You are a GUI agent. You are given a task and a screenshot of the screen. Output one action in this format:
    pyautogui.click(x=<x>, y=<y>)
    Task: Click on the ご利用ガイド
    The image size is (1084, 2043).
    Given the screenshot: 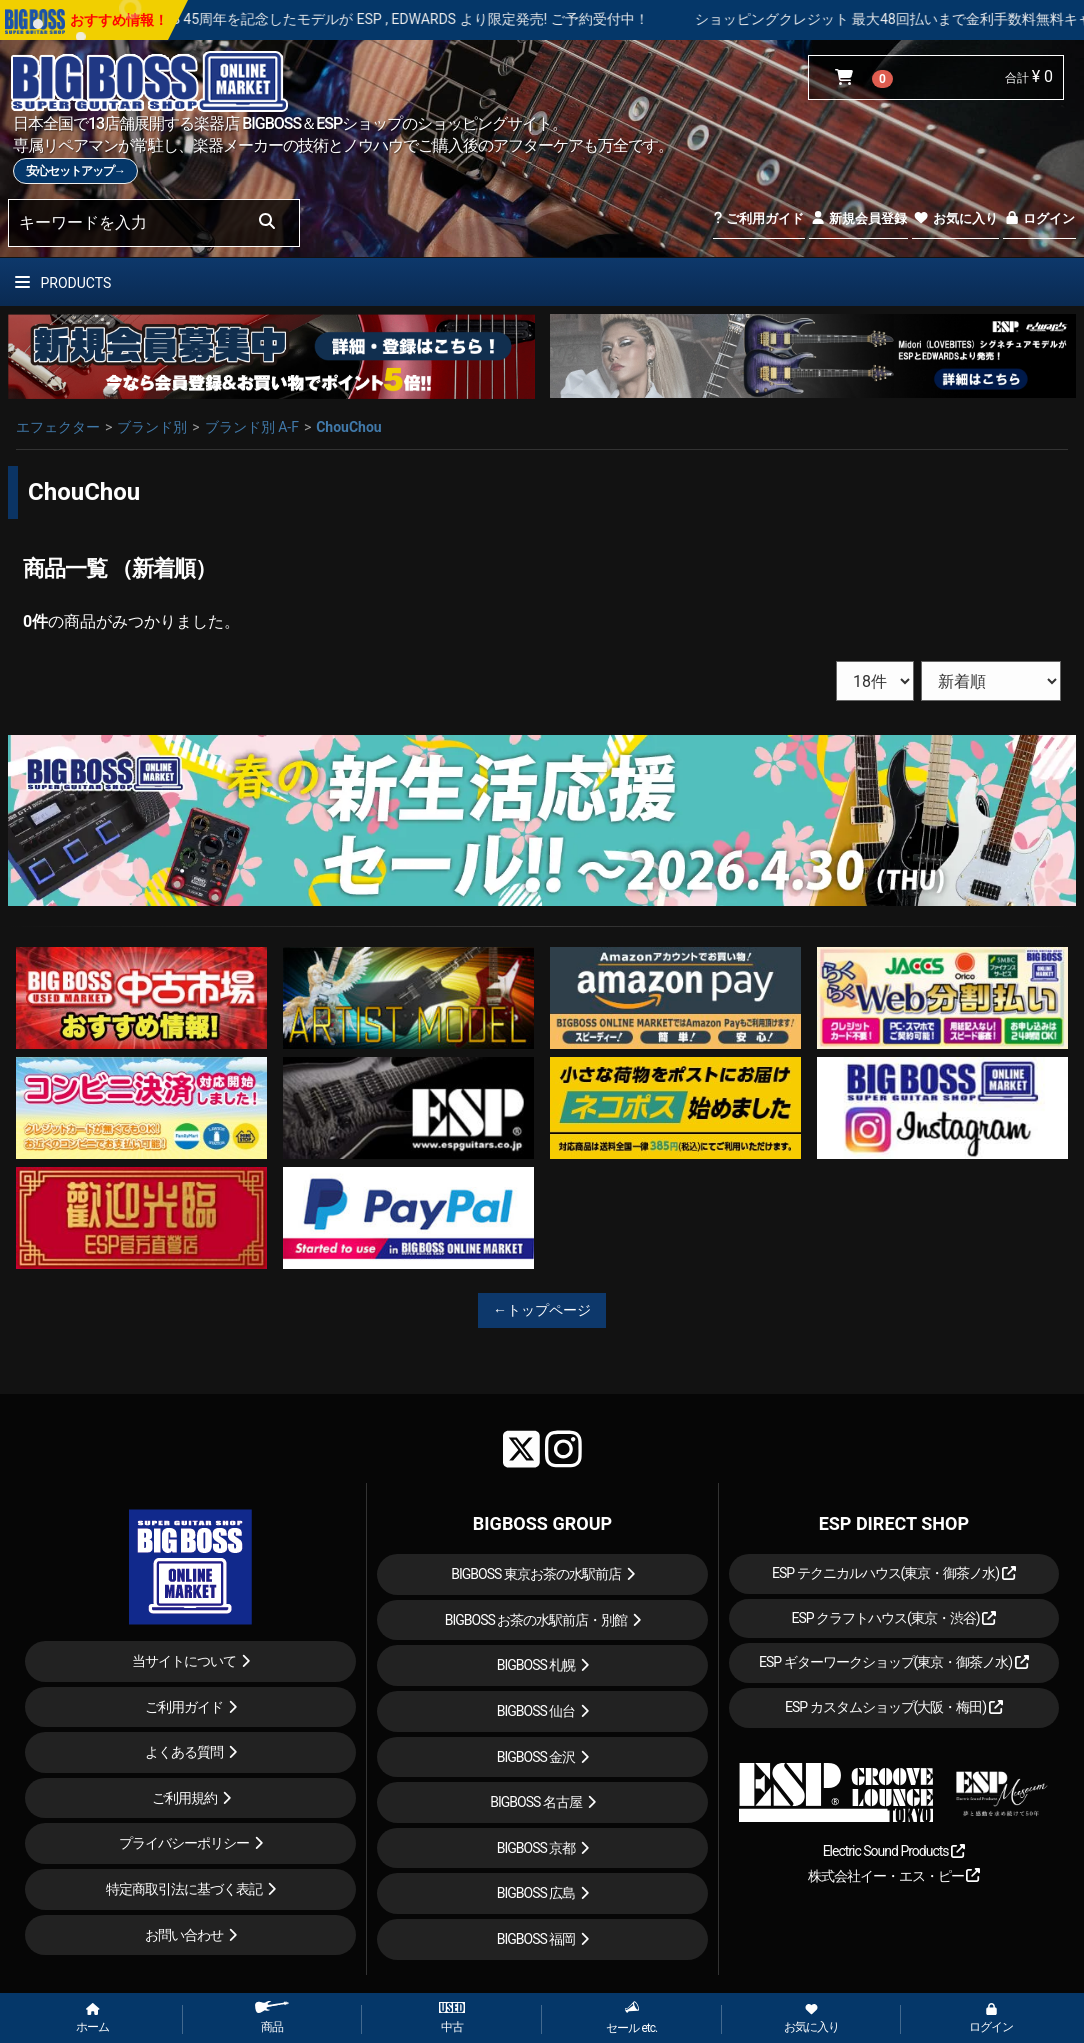 What is the action you would take?
    pyautogui.click(x=758, y=218)
    